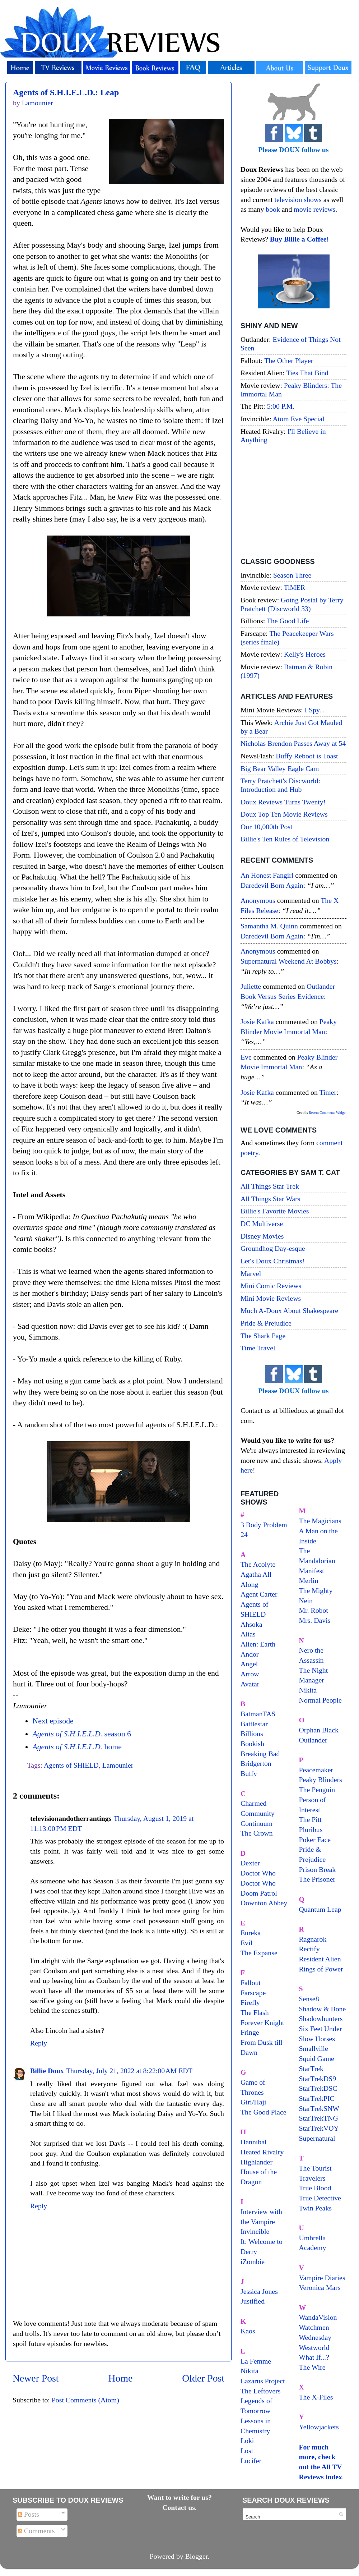 The height and width of the screenshot is (2576, 359). What do you see at coordinates (267, 875) in the screenshot?
I see `An Honest Fangirl` at bounding box center [267, 875].